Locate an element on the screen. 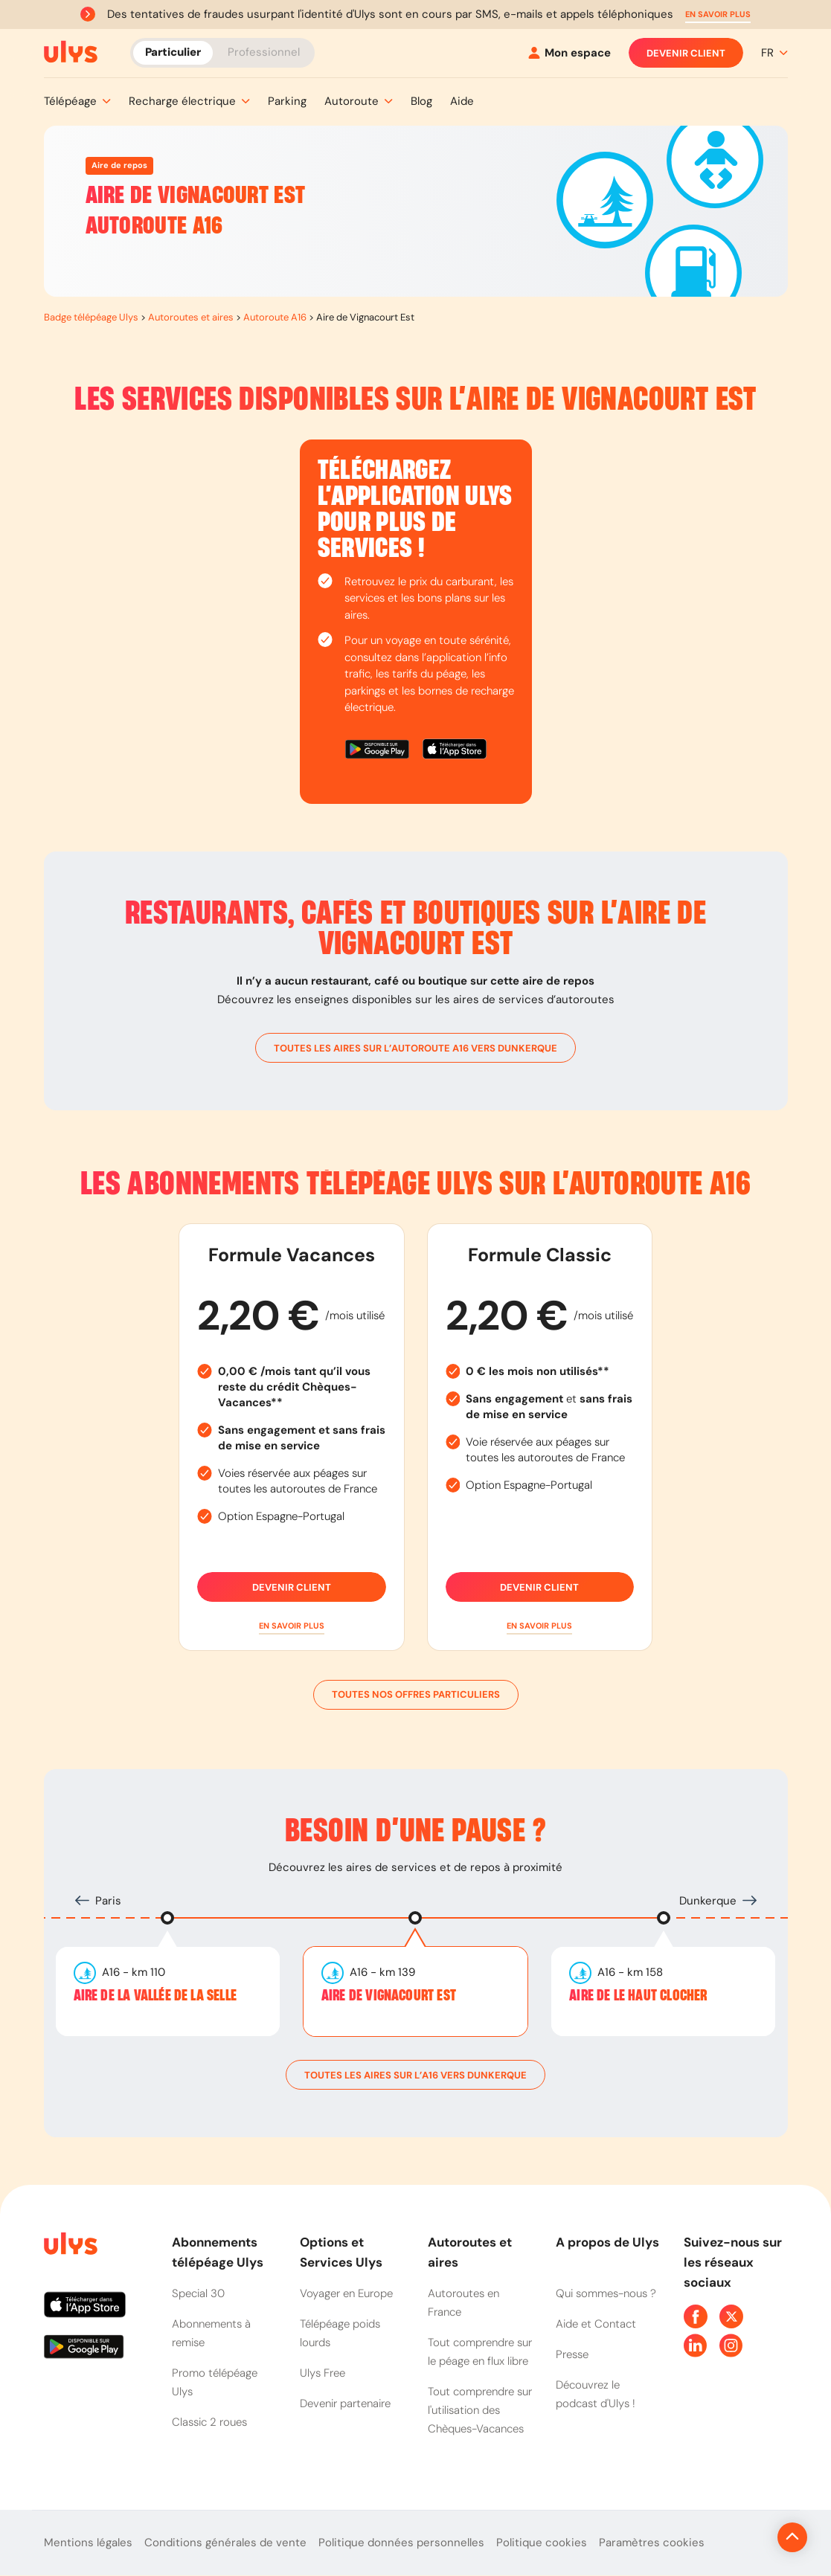 Image resolution: width=831 pixels, height=2576 pixels. [Mon espace] is located at coordinates (569, 53).